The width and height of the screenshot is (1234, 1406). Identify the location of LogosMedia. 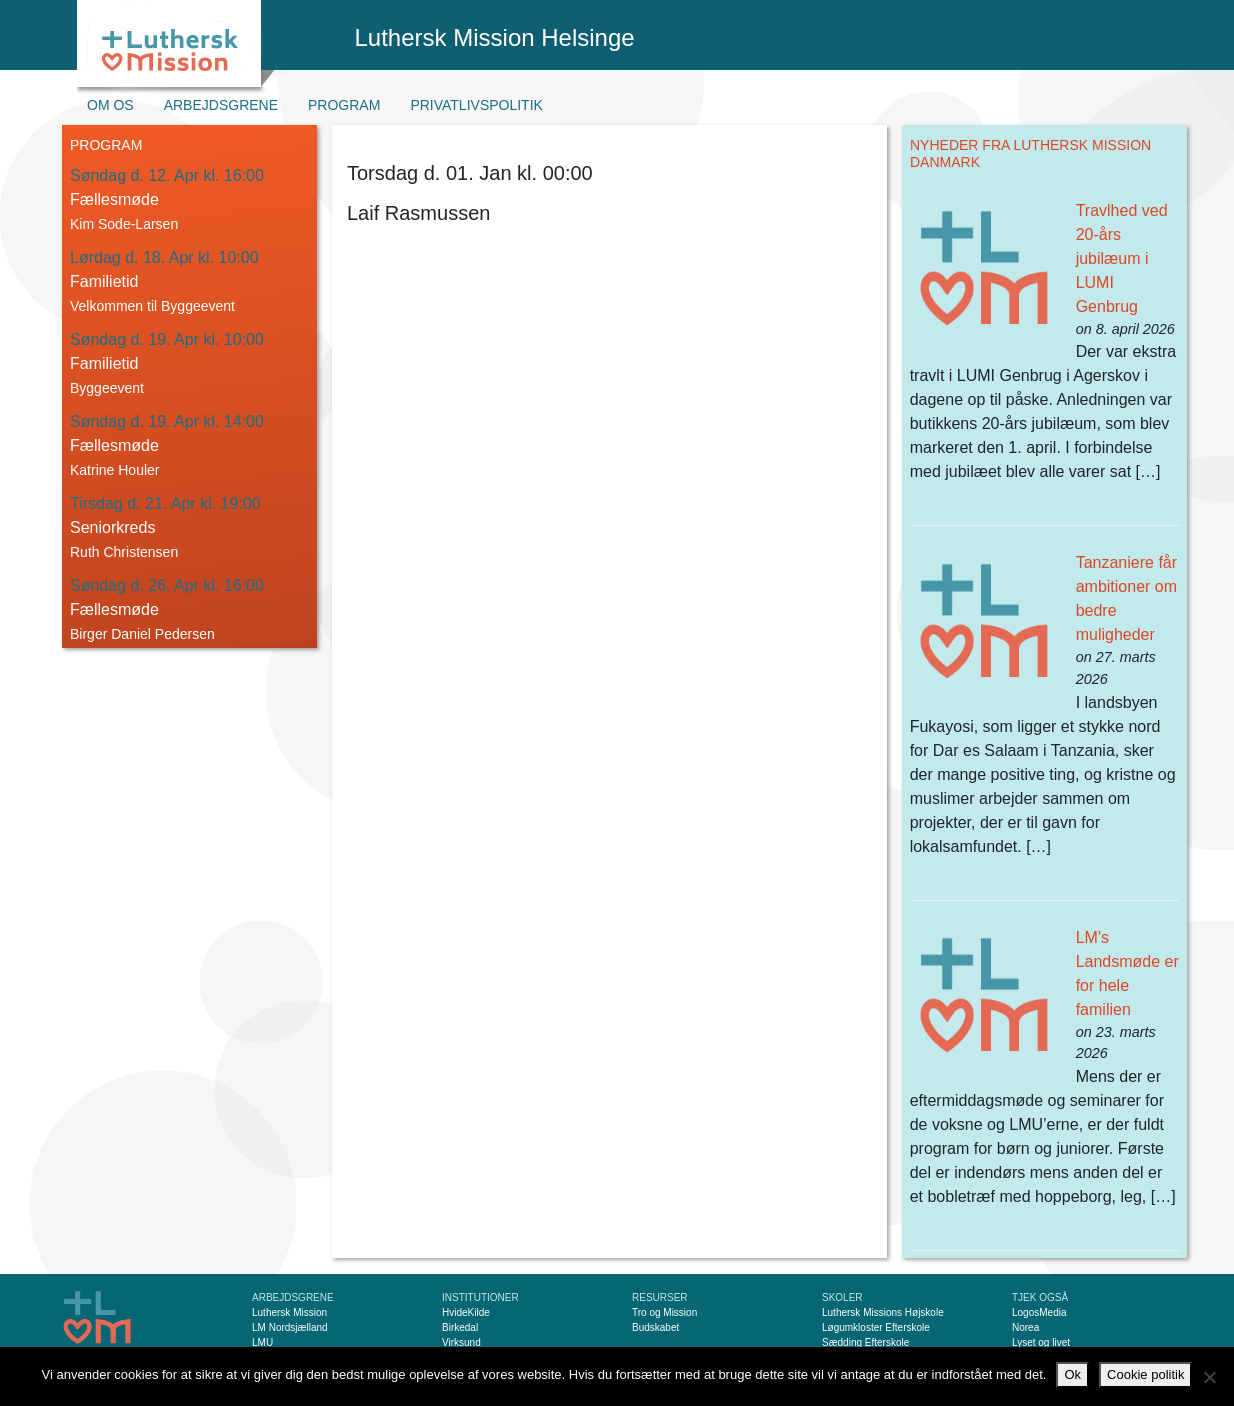
(1039, 1312).